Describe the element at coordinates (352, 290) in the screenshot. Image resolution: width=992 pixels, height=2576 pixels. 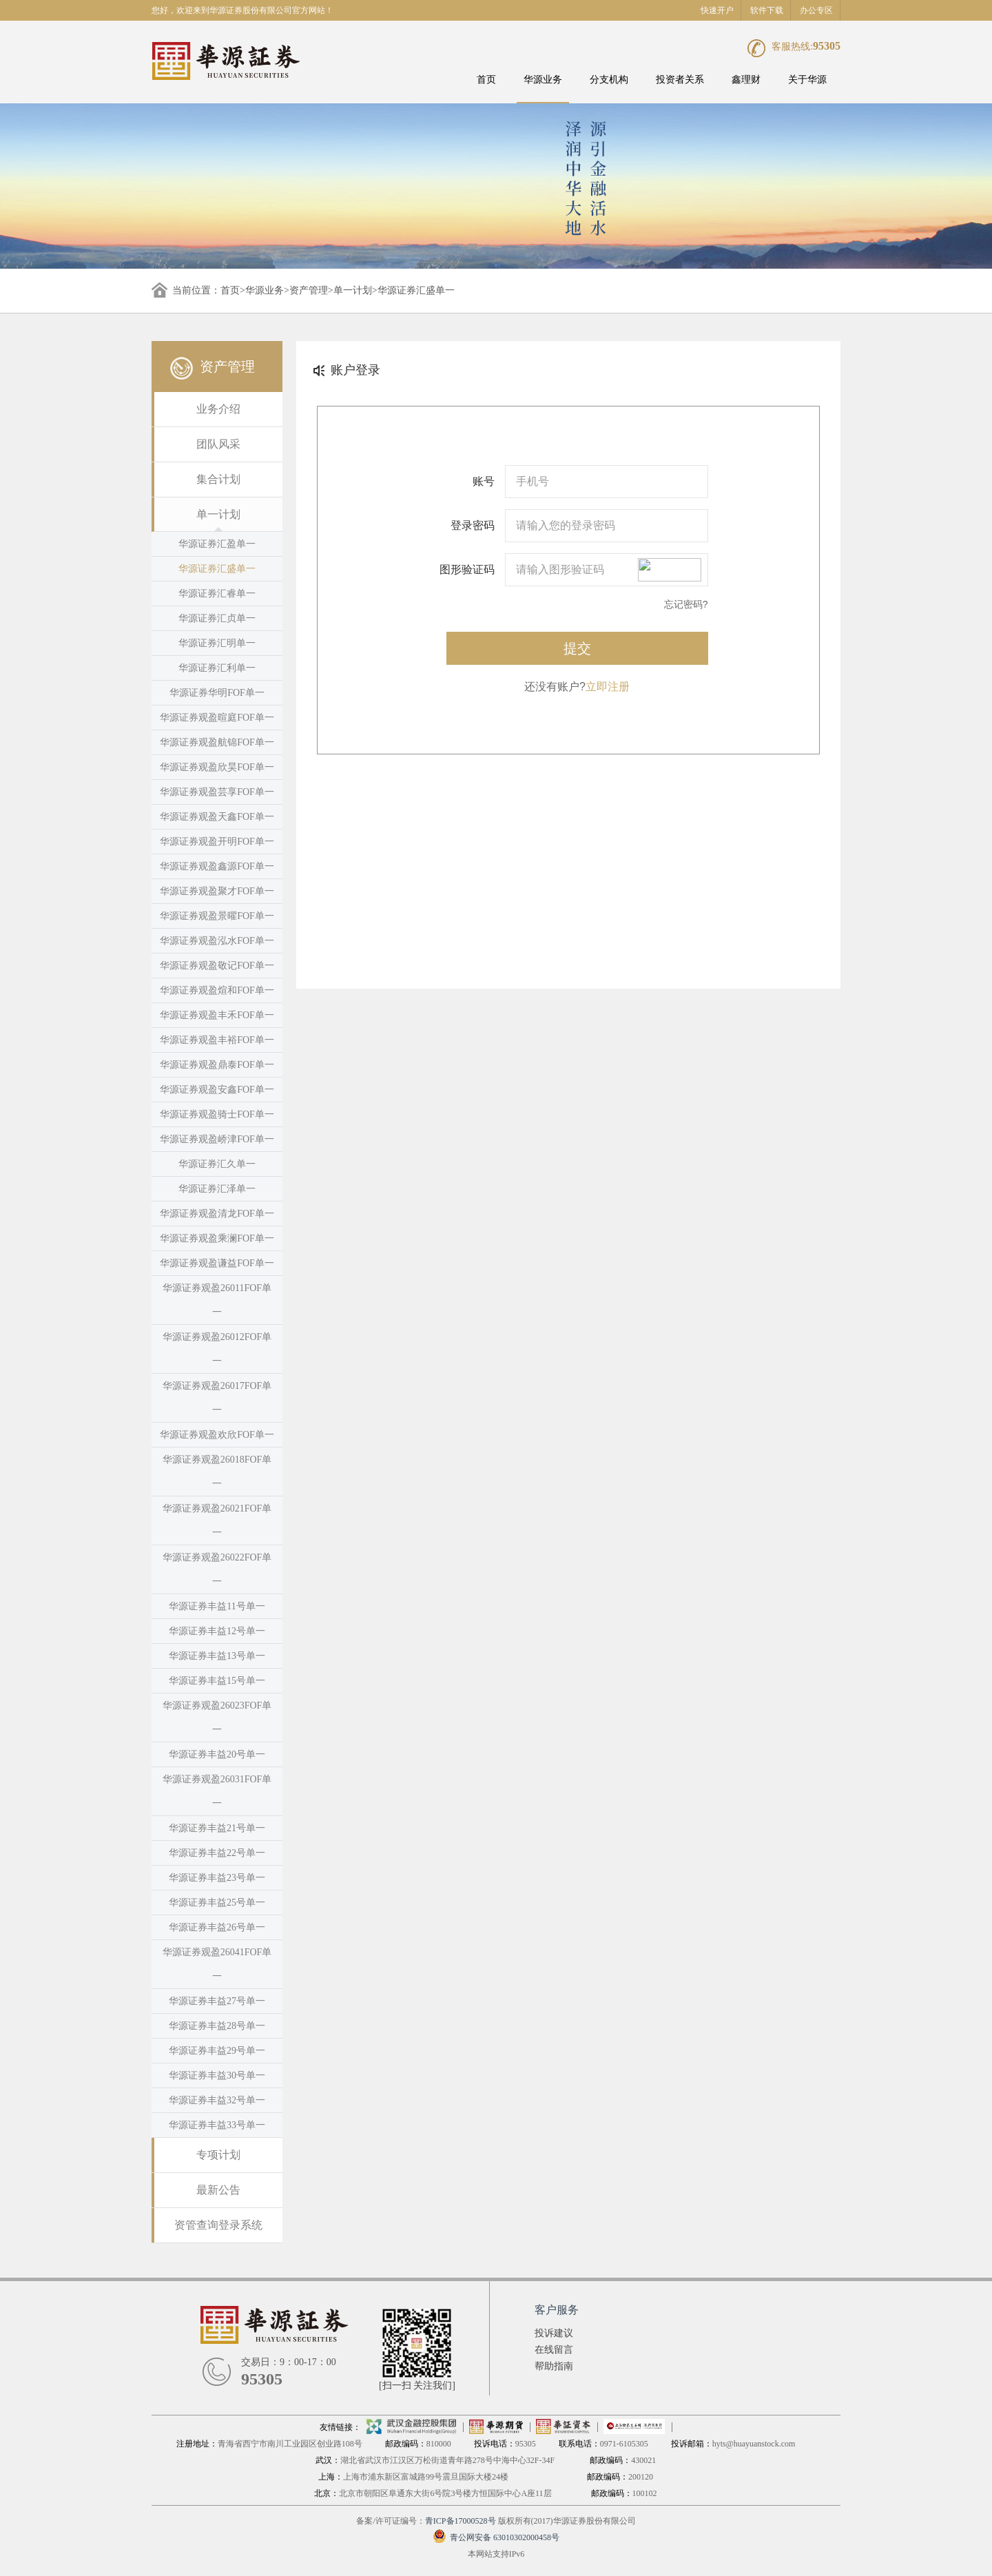
I see `单一计划` at that location.